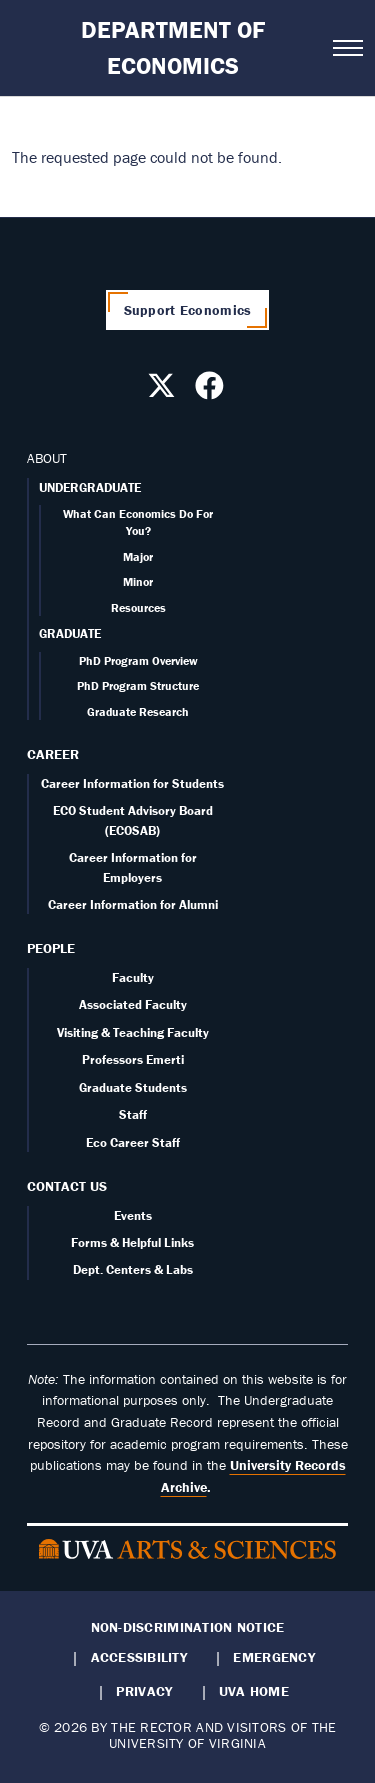 This screenshot has height=1783, width=375. Describe the element at coordinates (133, 1142) in the screenshot. I see `Eco Career Staff` at that location.